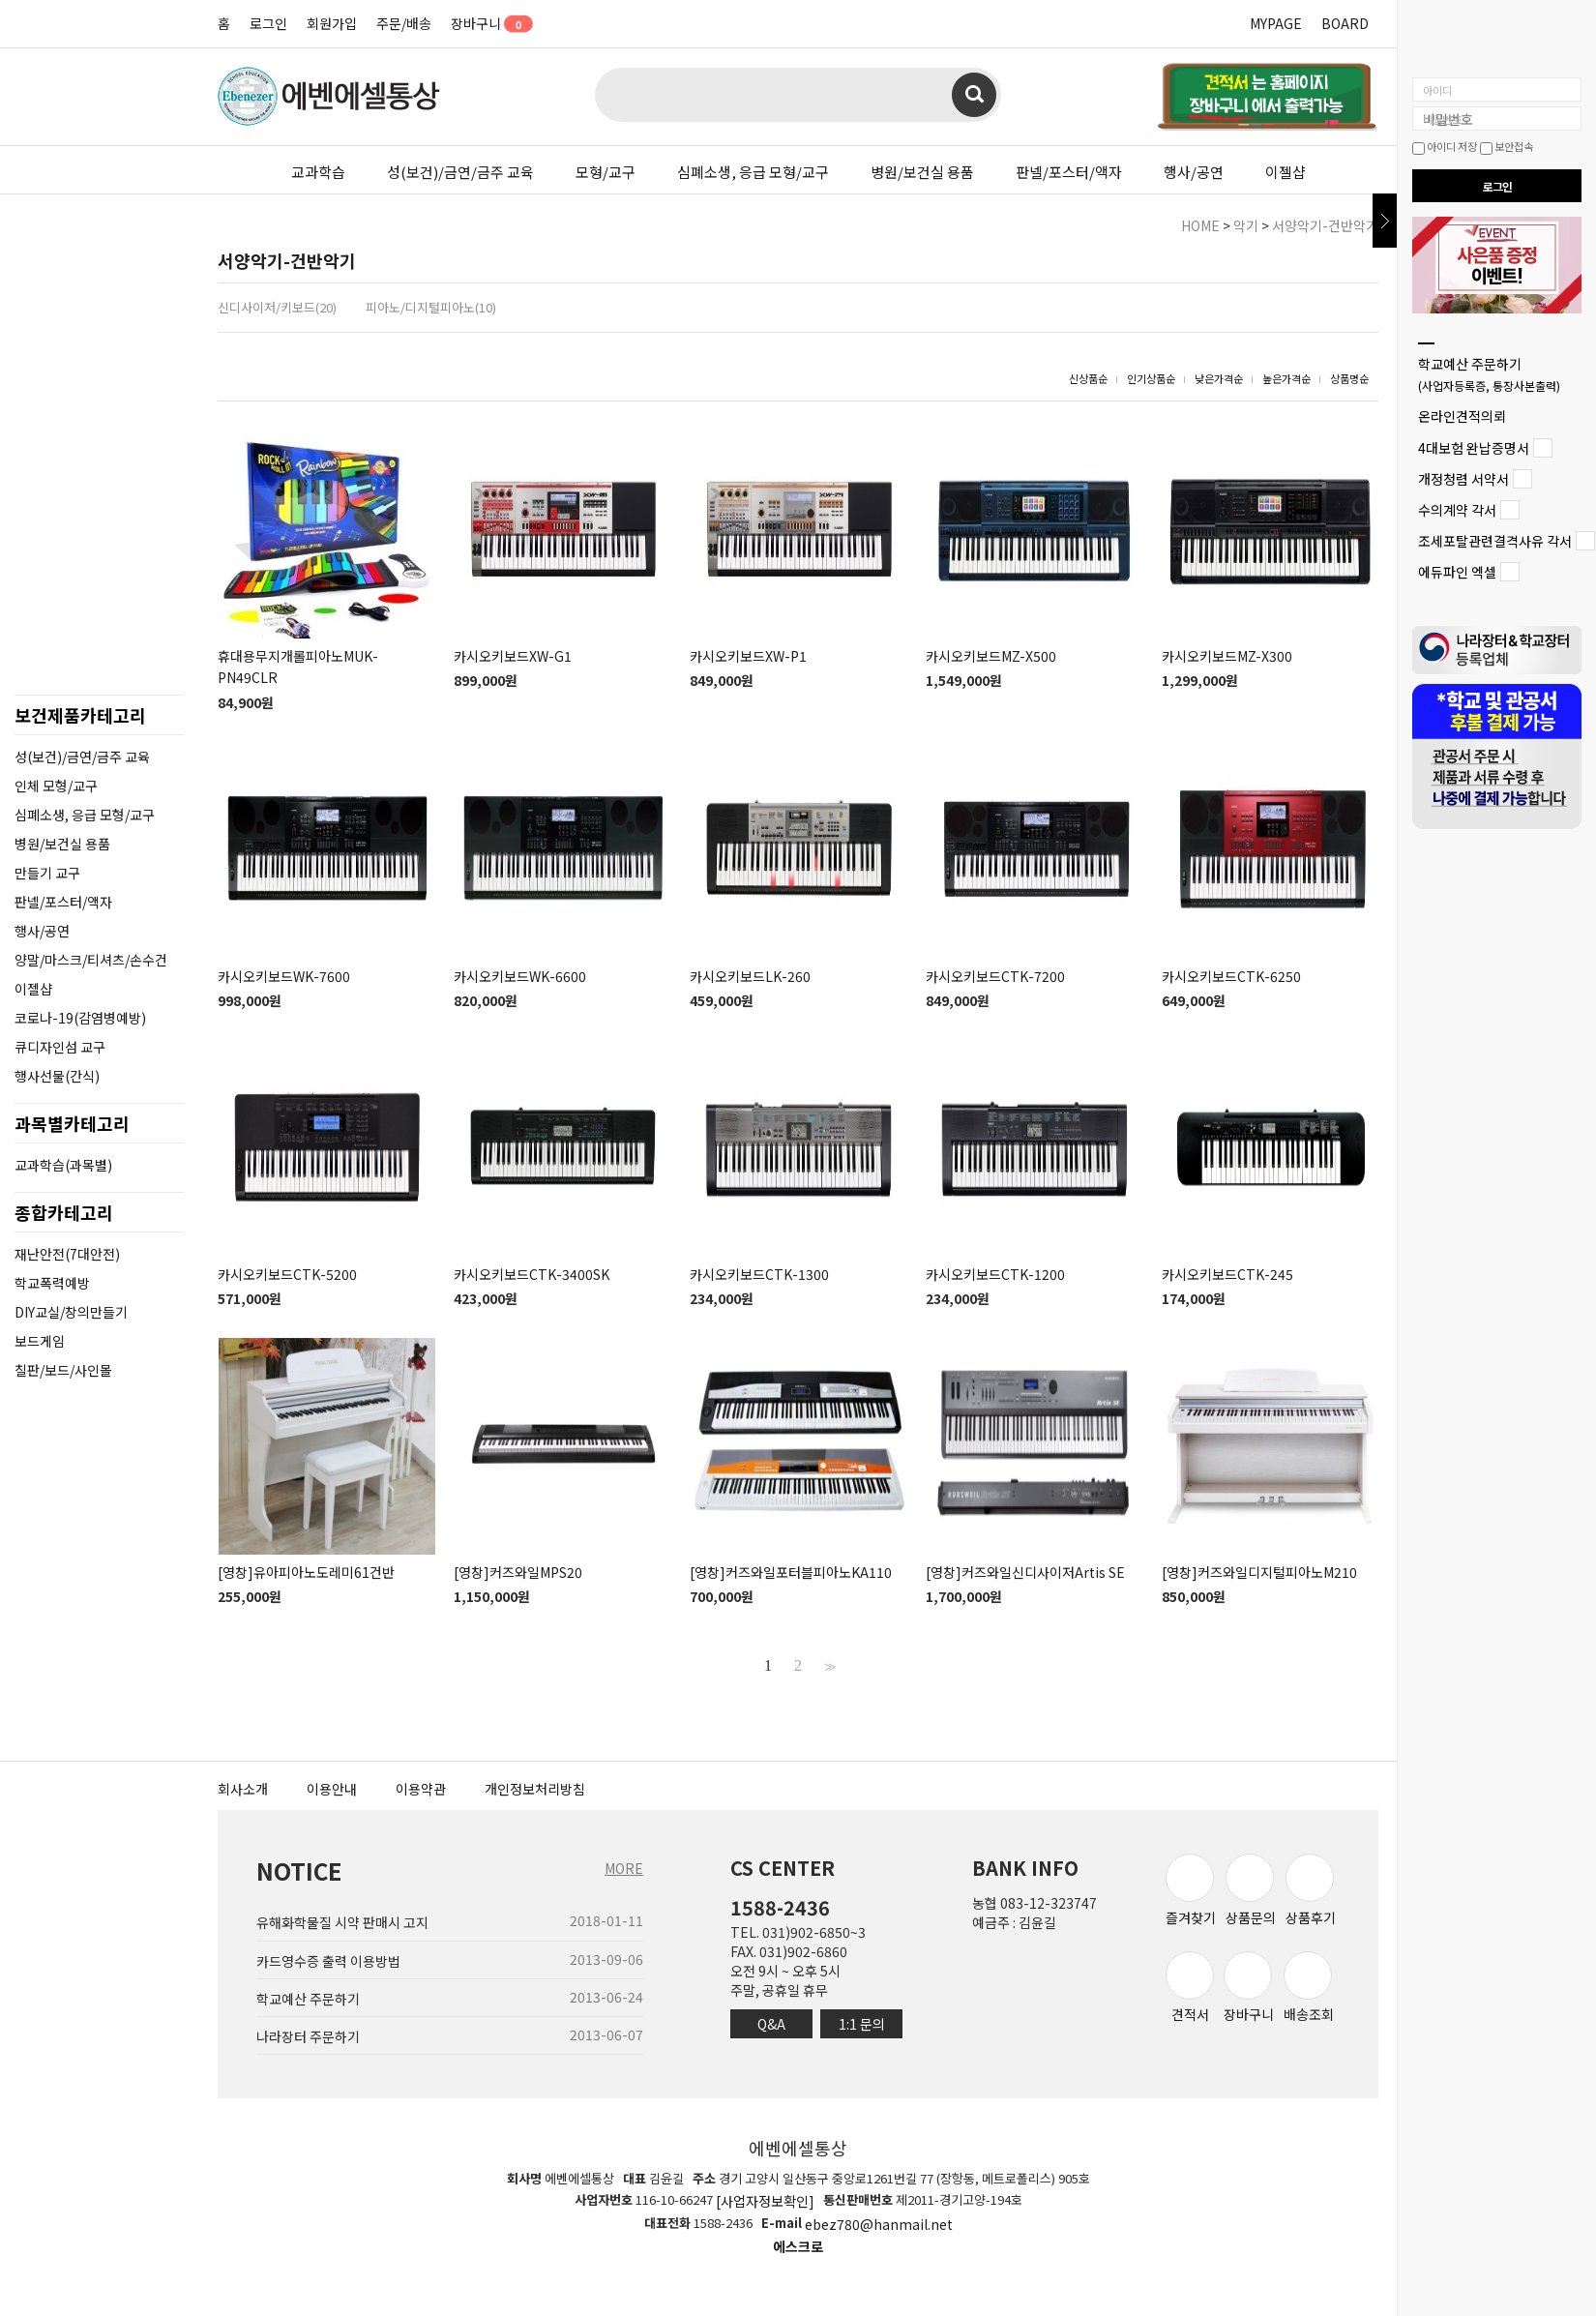 The width and height of the screenshot is (1596, 2316). What do you see at coordinates (1227, 656) in the screenshot?
I see `카시오키보드MZ-X300` at bounding box center [1227, 656].